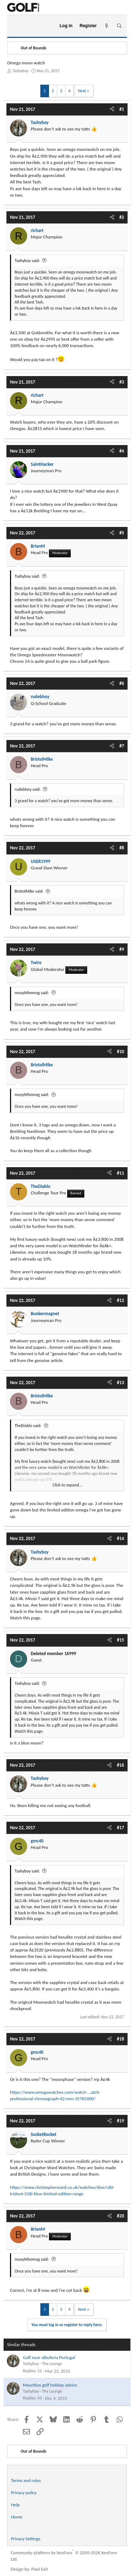 The height and width of the screenshot is (2576, 134). What do you see at coordinates (120, 2120) in the screenshot?
I see `#19` at bounding box center [120, 2120].